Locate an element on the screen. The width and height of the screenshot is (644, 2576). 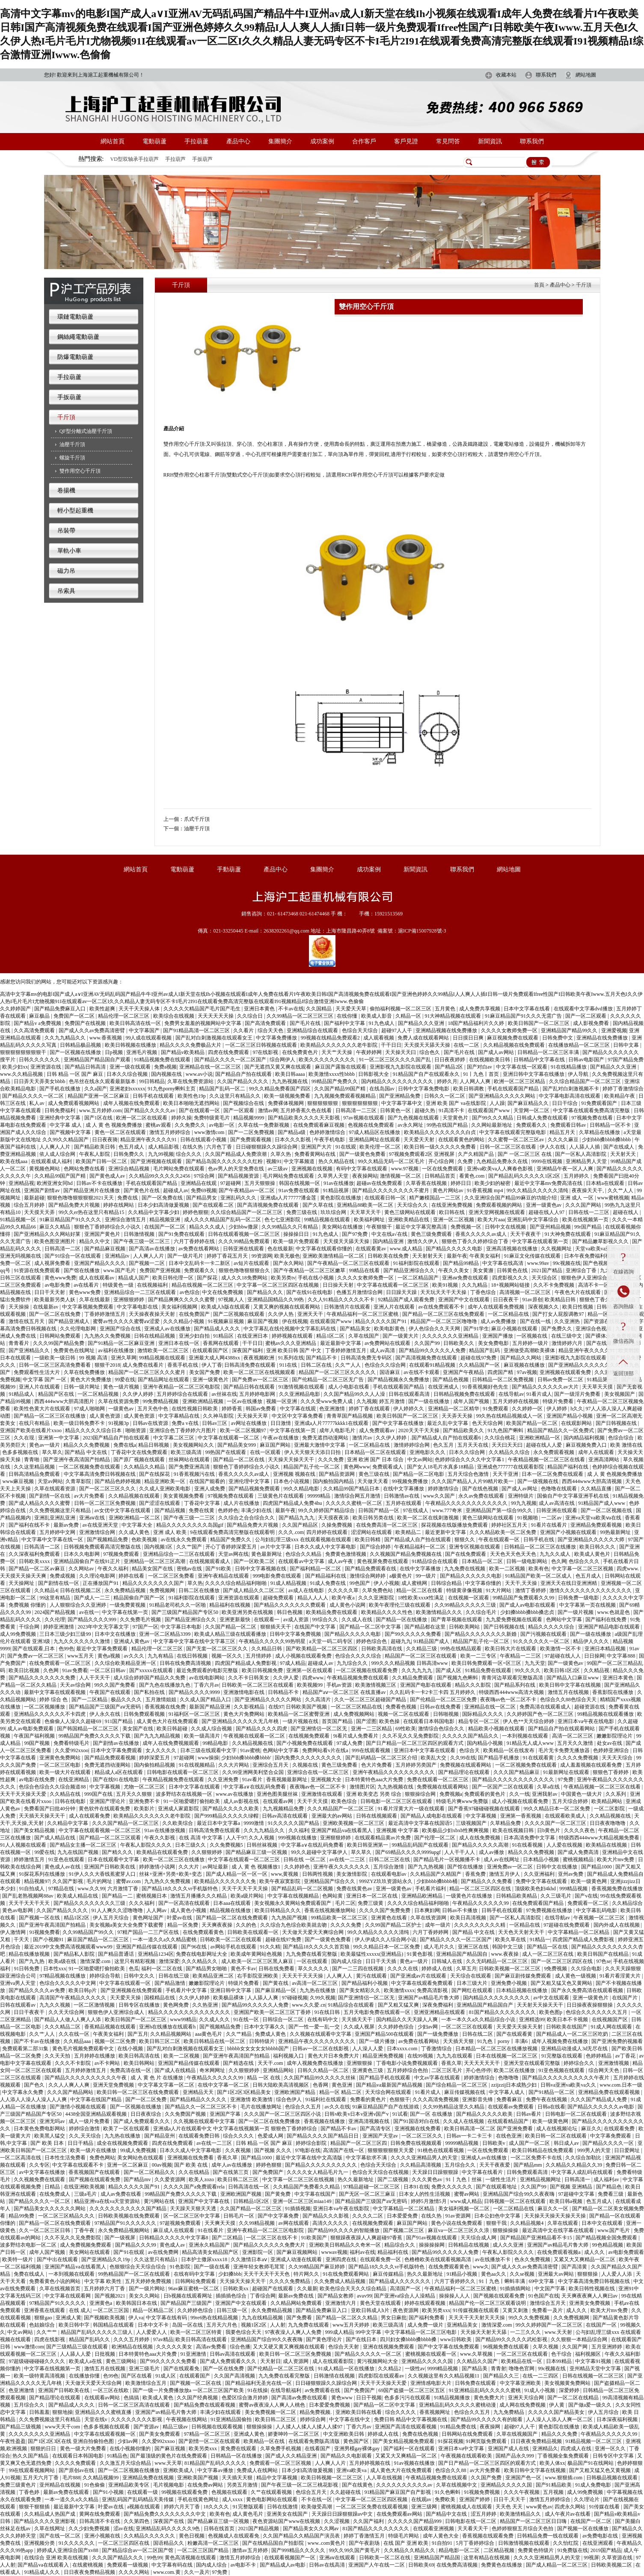
av大片免费看 is located at coordinates (90, 1496).